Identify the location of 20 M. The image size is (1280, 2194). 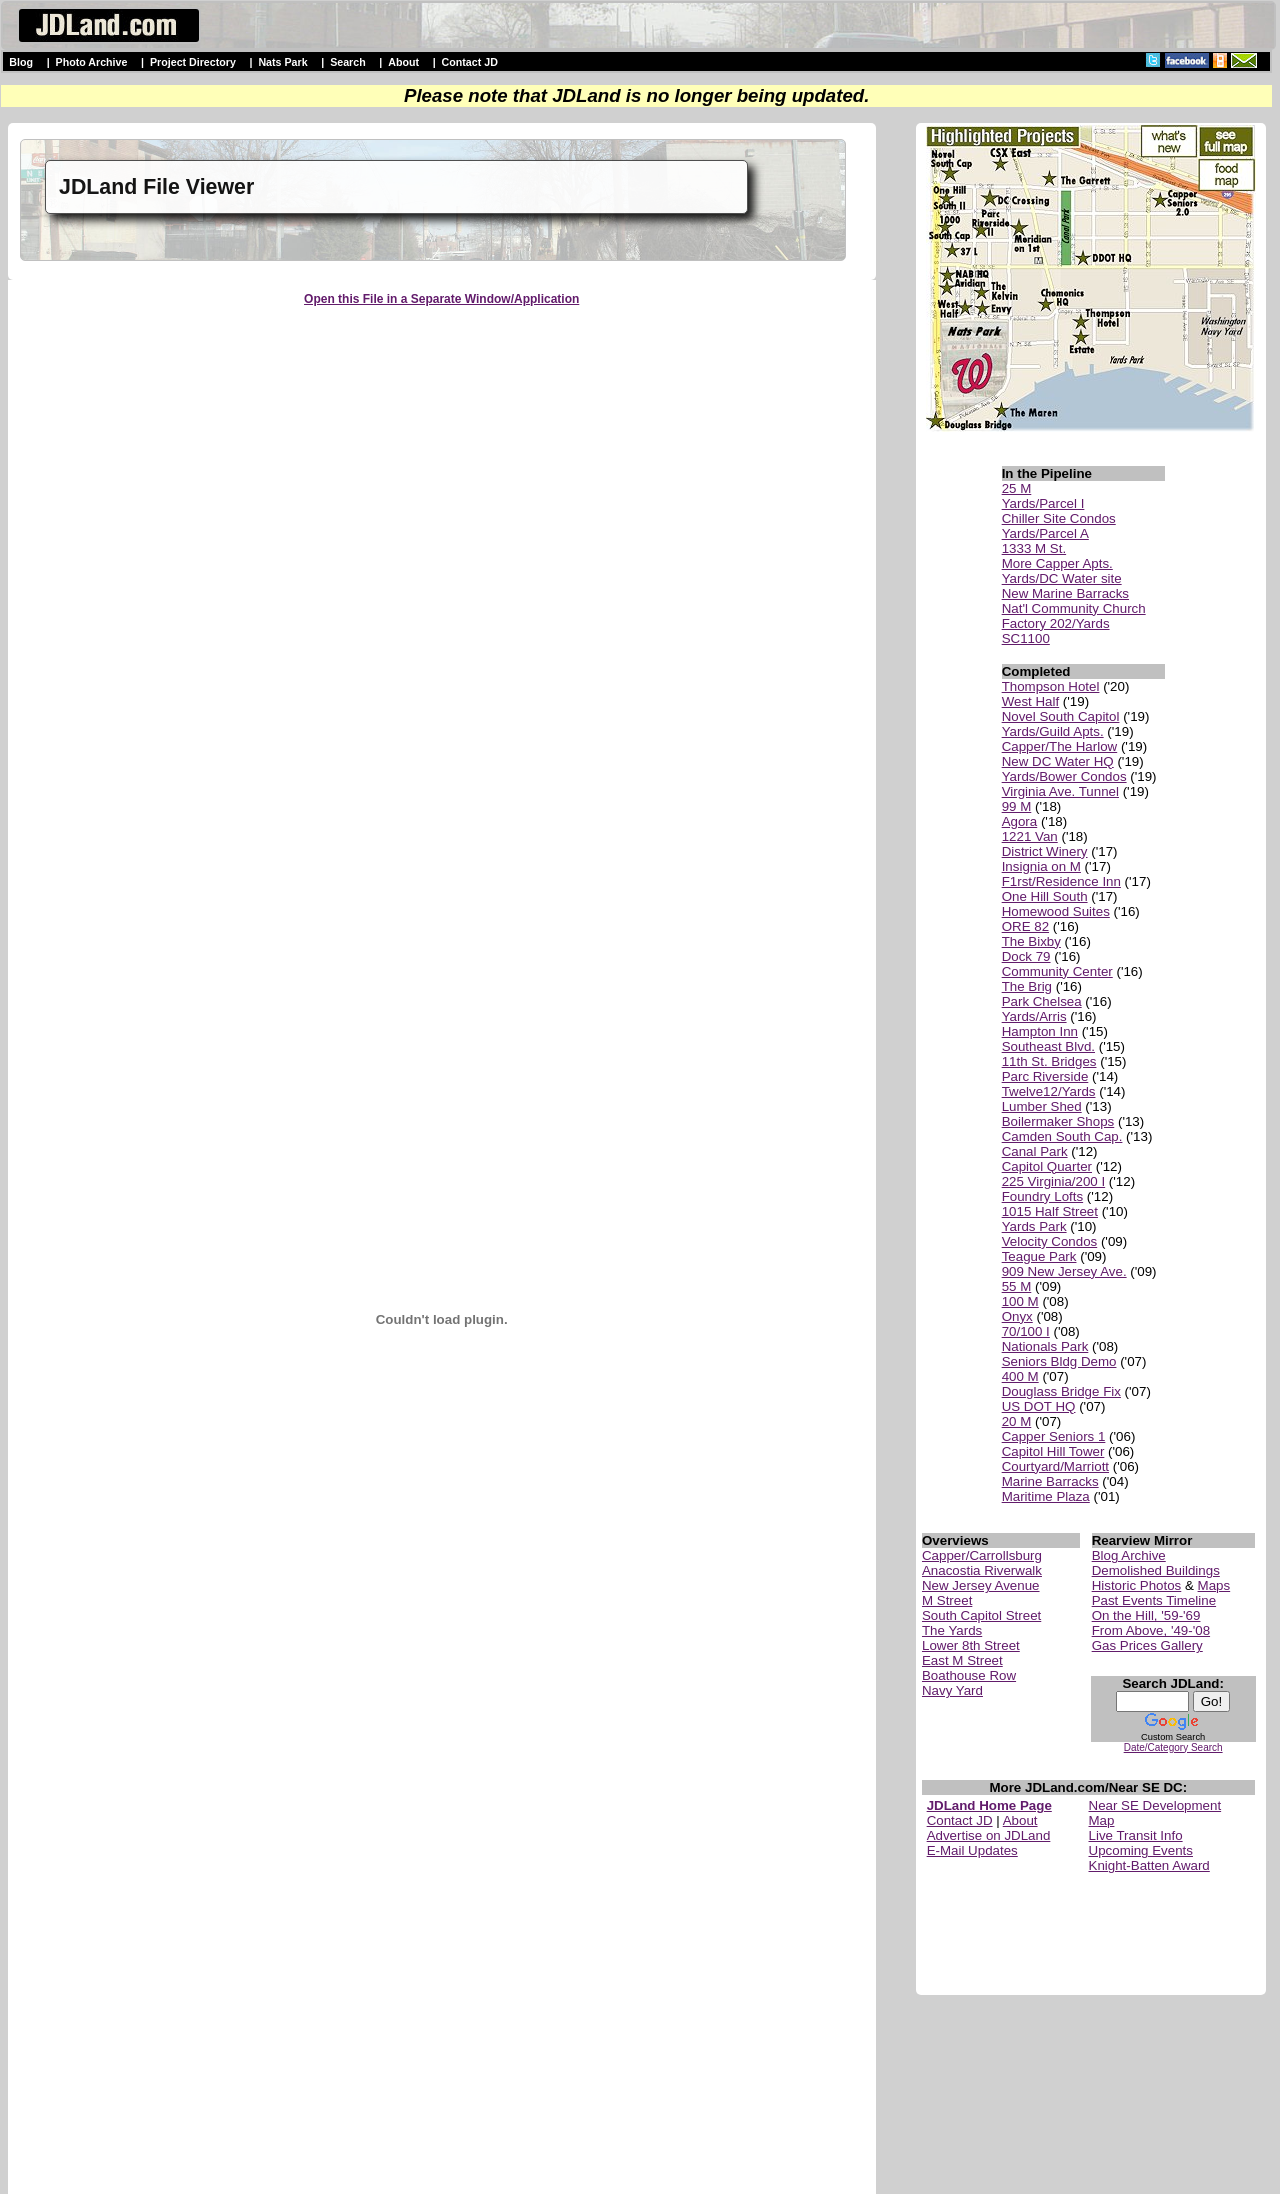
(1017, 1421).